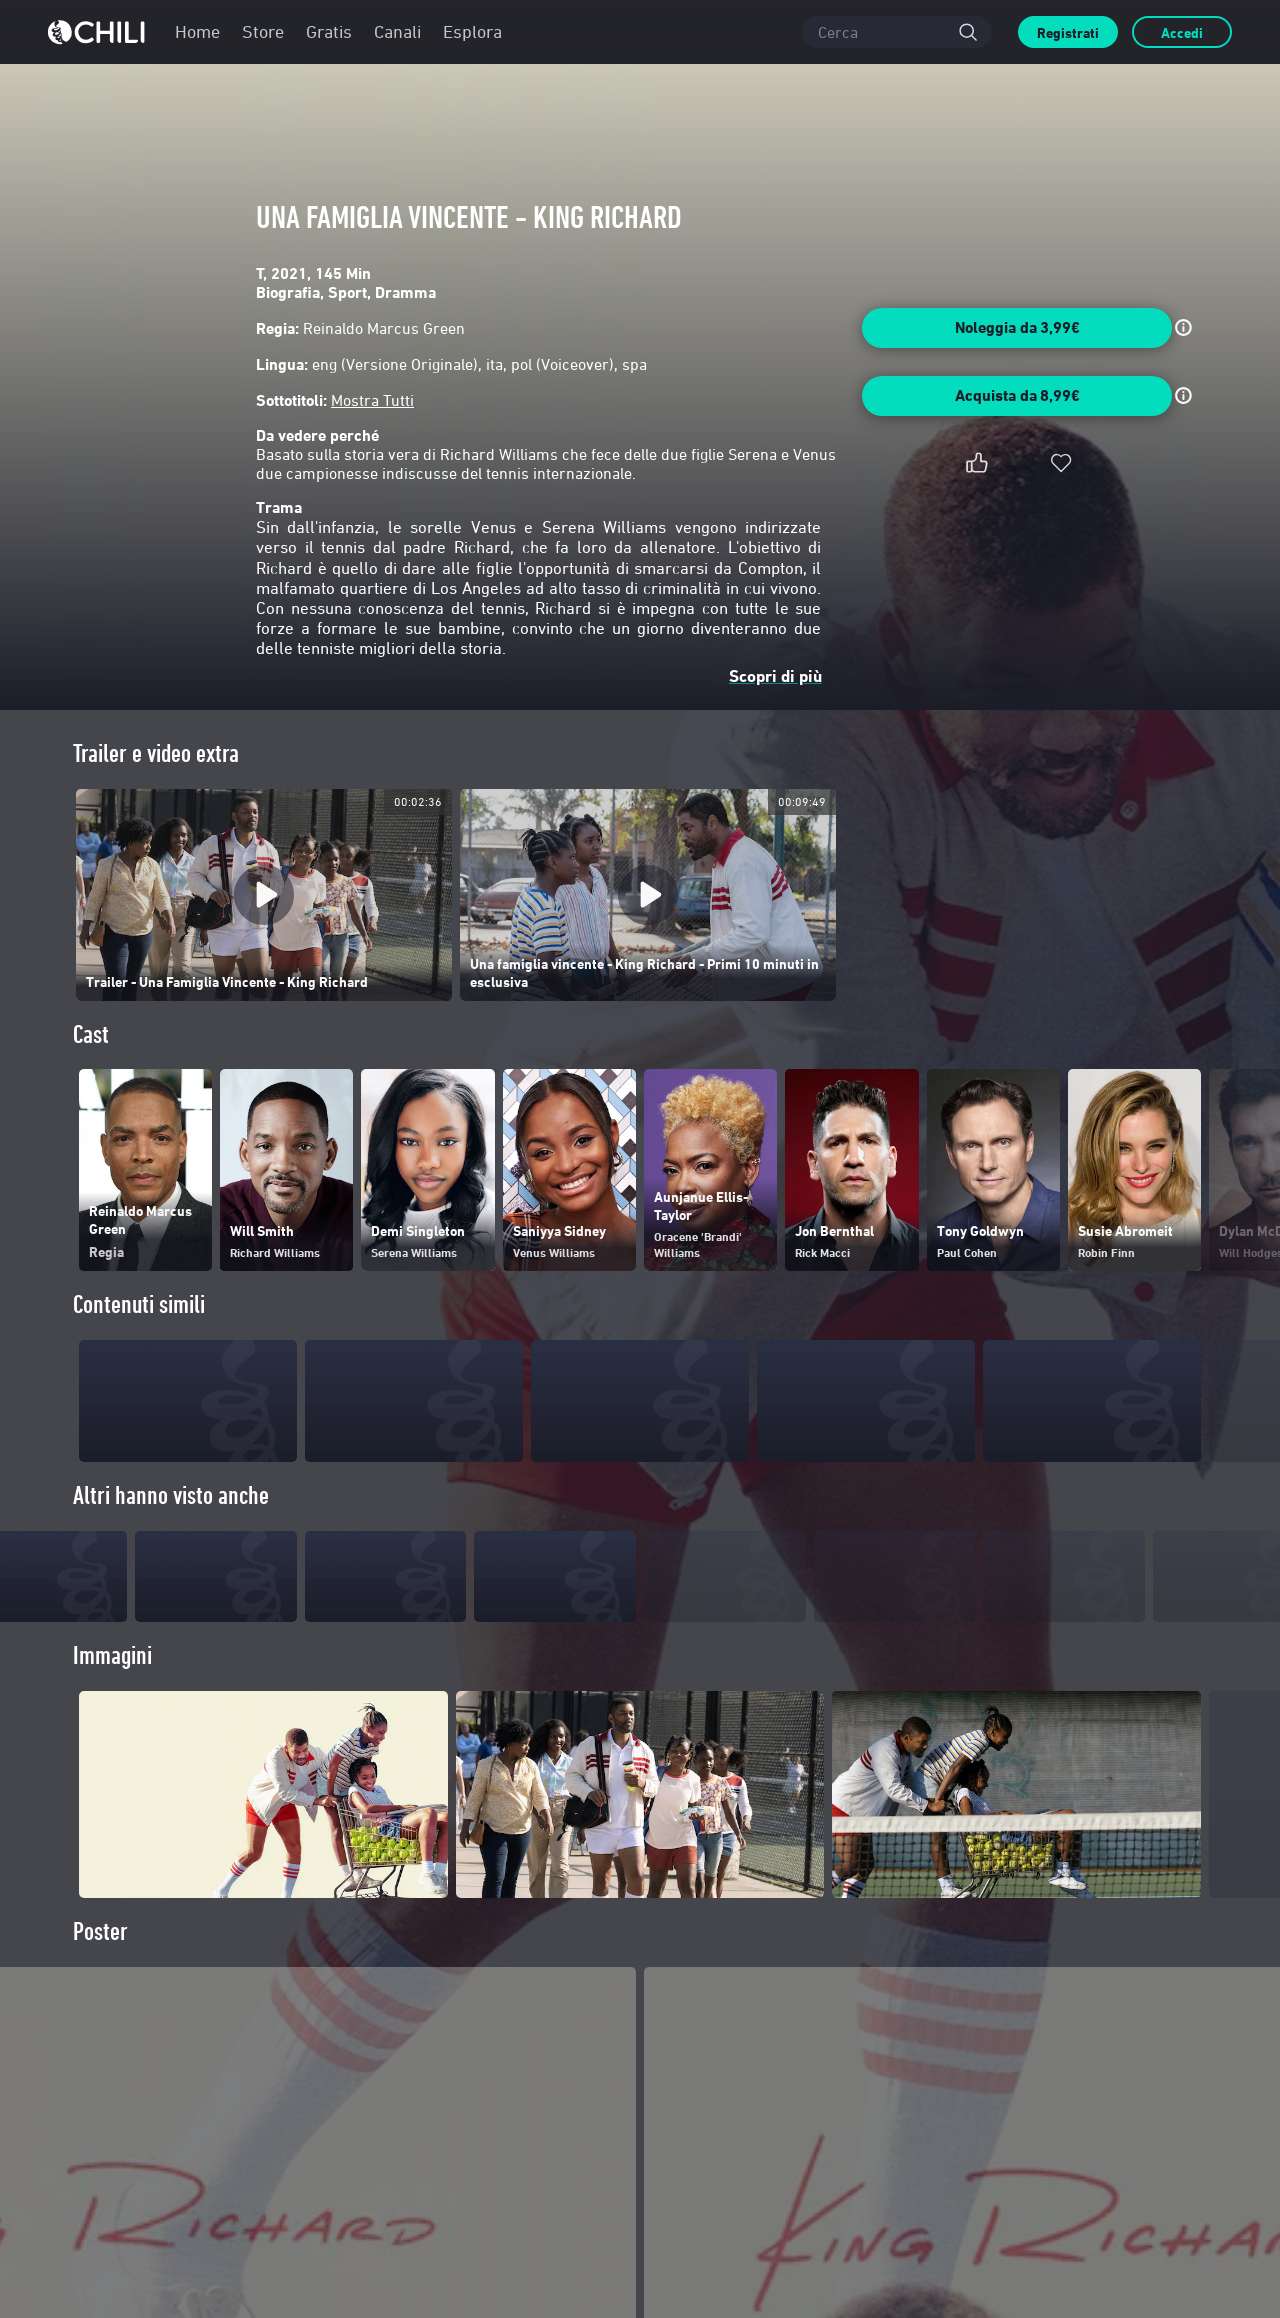 The height and width of the screenshot is (2318, 1280). What do you see at coordinates (139, 1304) in the screenshot?
I see `Contenuti simili` at bounding box center [139, 1304].